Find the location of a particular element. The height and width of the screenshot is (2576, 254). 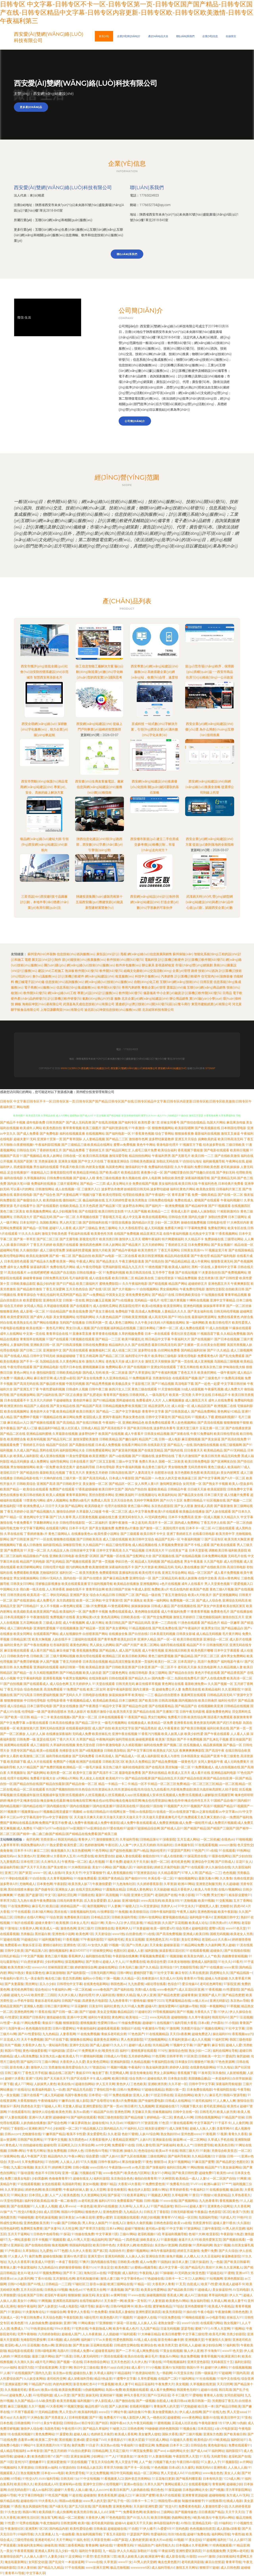

伊人成人在线网 is located at coordinates (190, 2412).